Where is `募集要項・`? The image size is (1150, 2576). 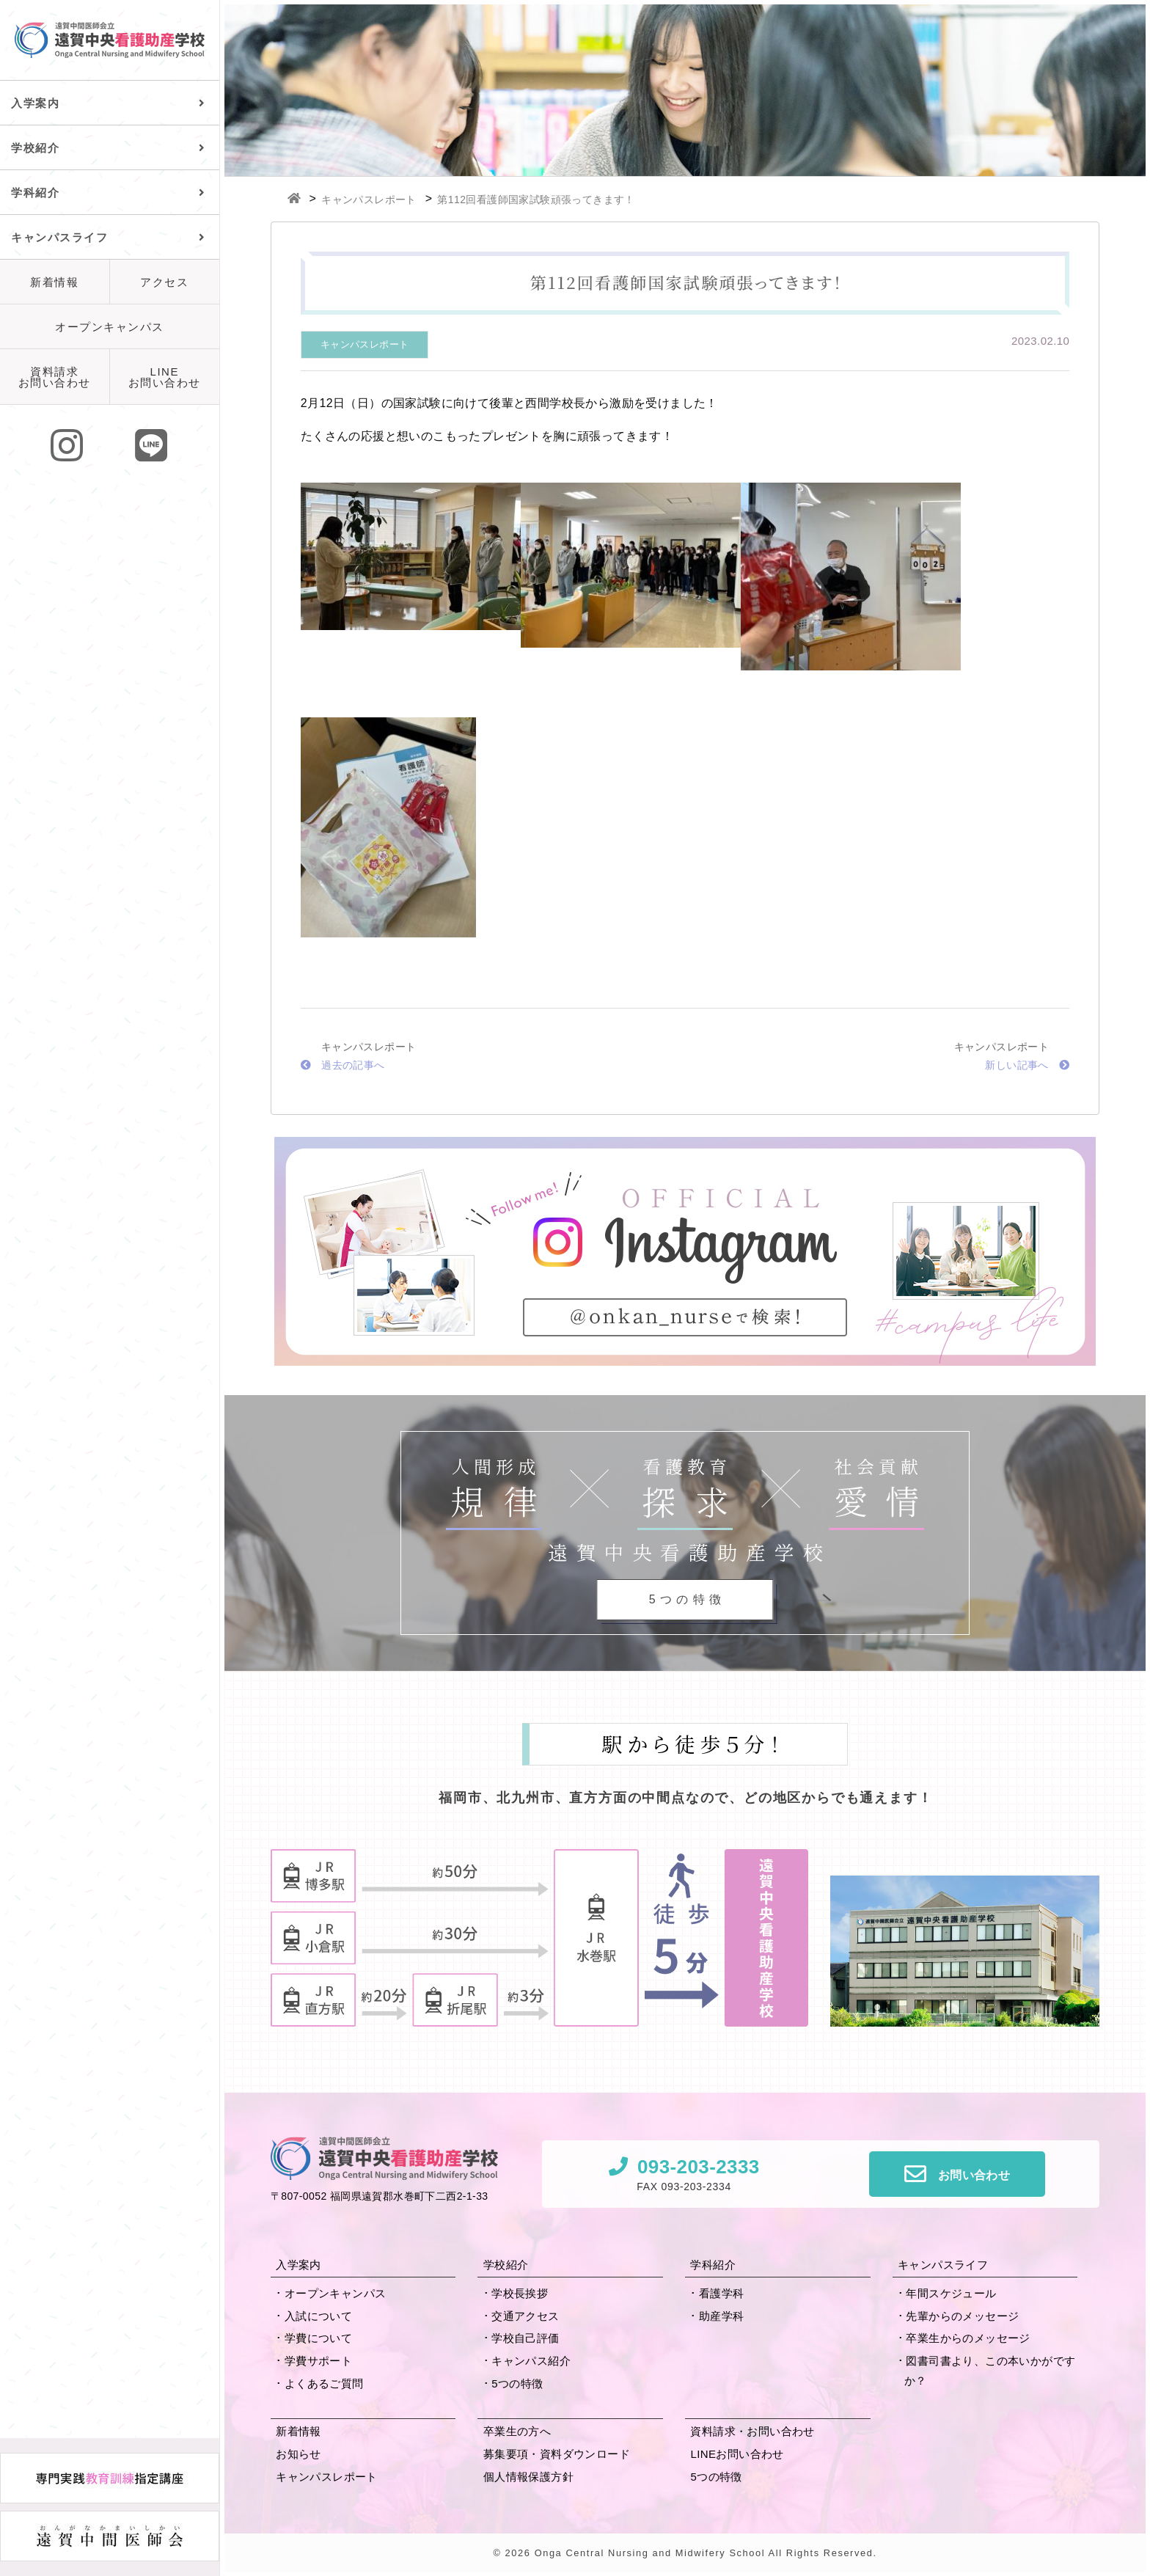
募集要項・ is located at coordinates (556, 2454).